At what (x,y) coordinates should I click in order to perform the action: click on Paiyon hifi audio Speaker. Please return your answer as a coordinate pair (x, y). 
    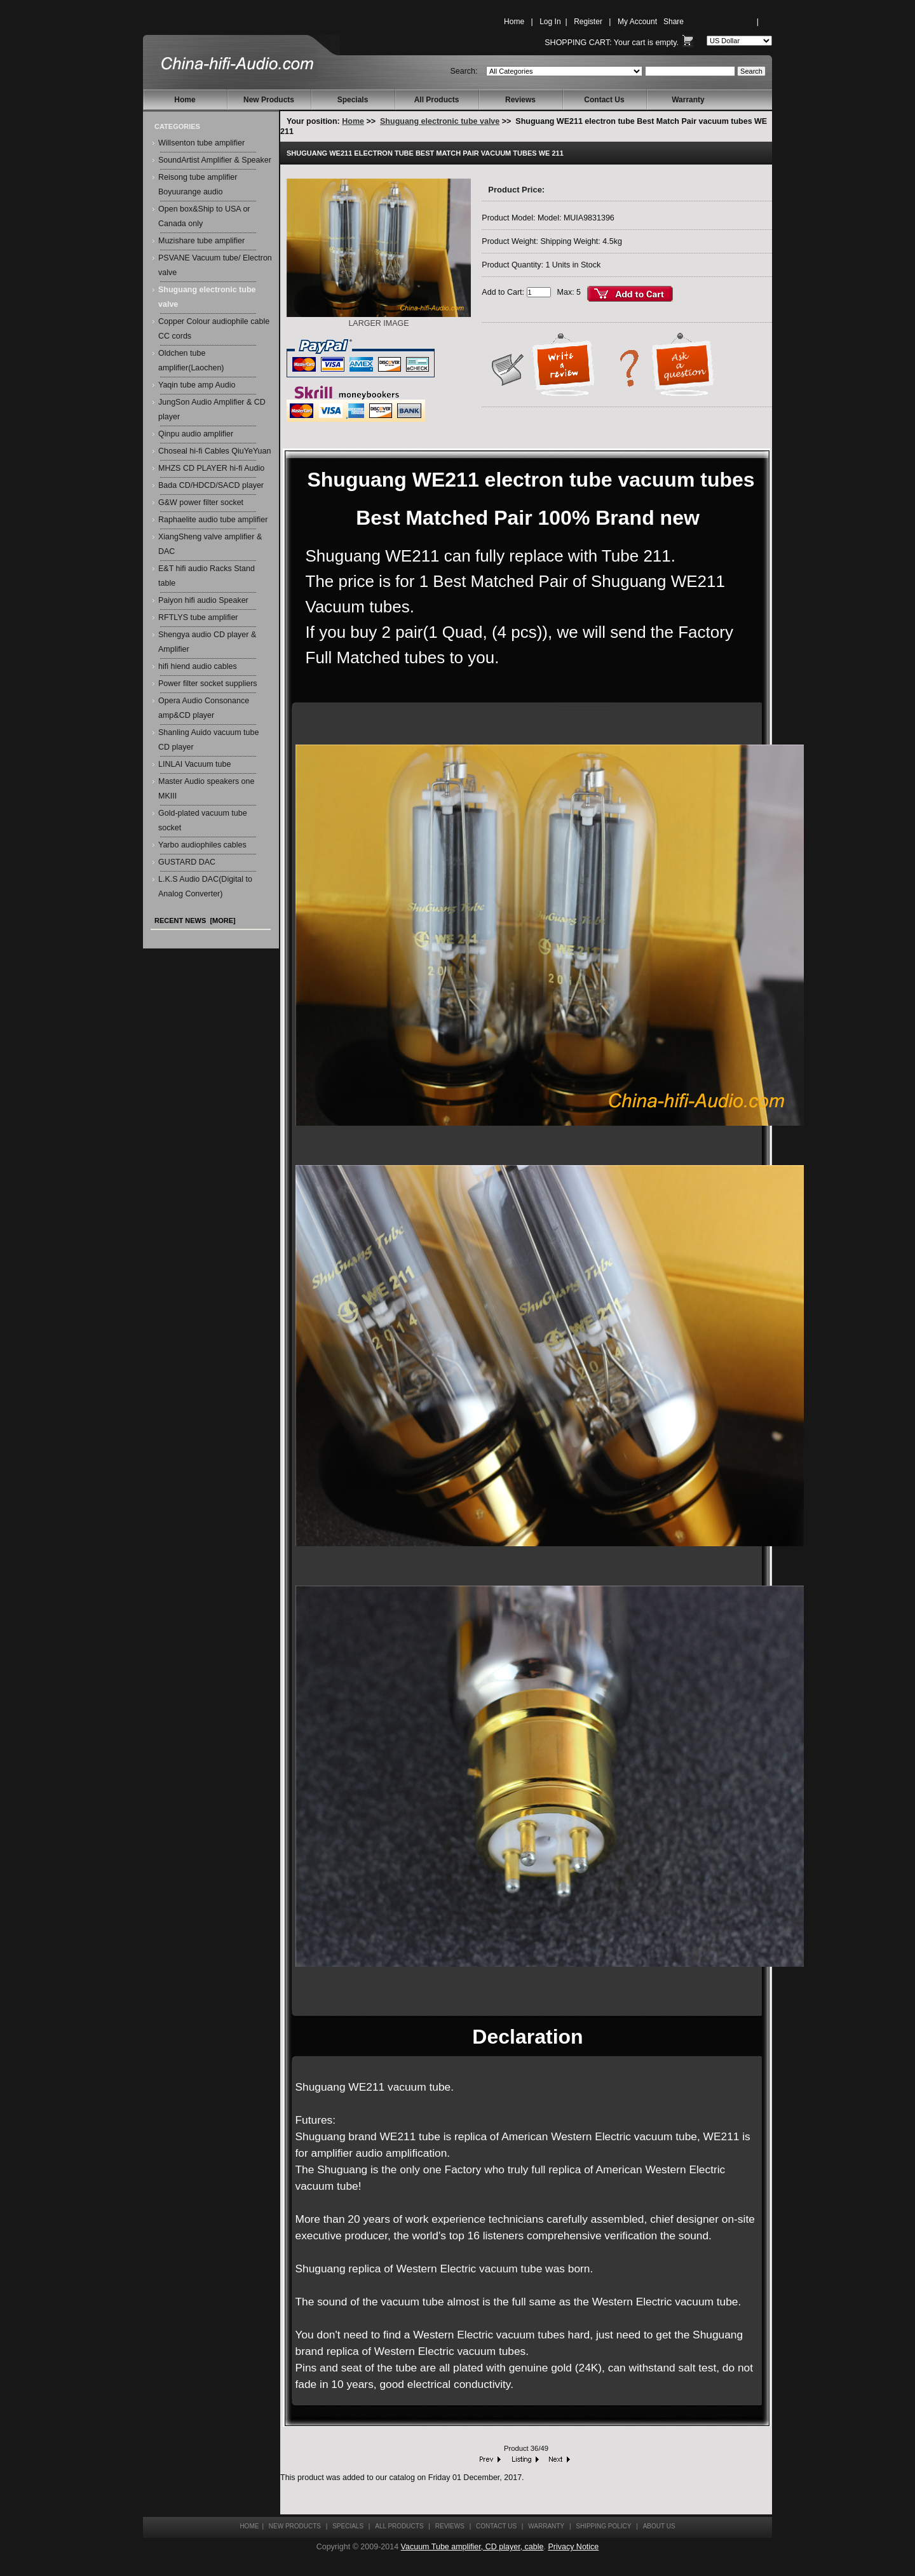
    Looking at the image, I should click on (203, 600).